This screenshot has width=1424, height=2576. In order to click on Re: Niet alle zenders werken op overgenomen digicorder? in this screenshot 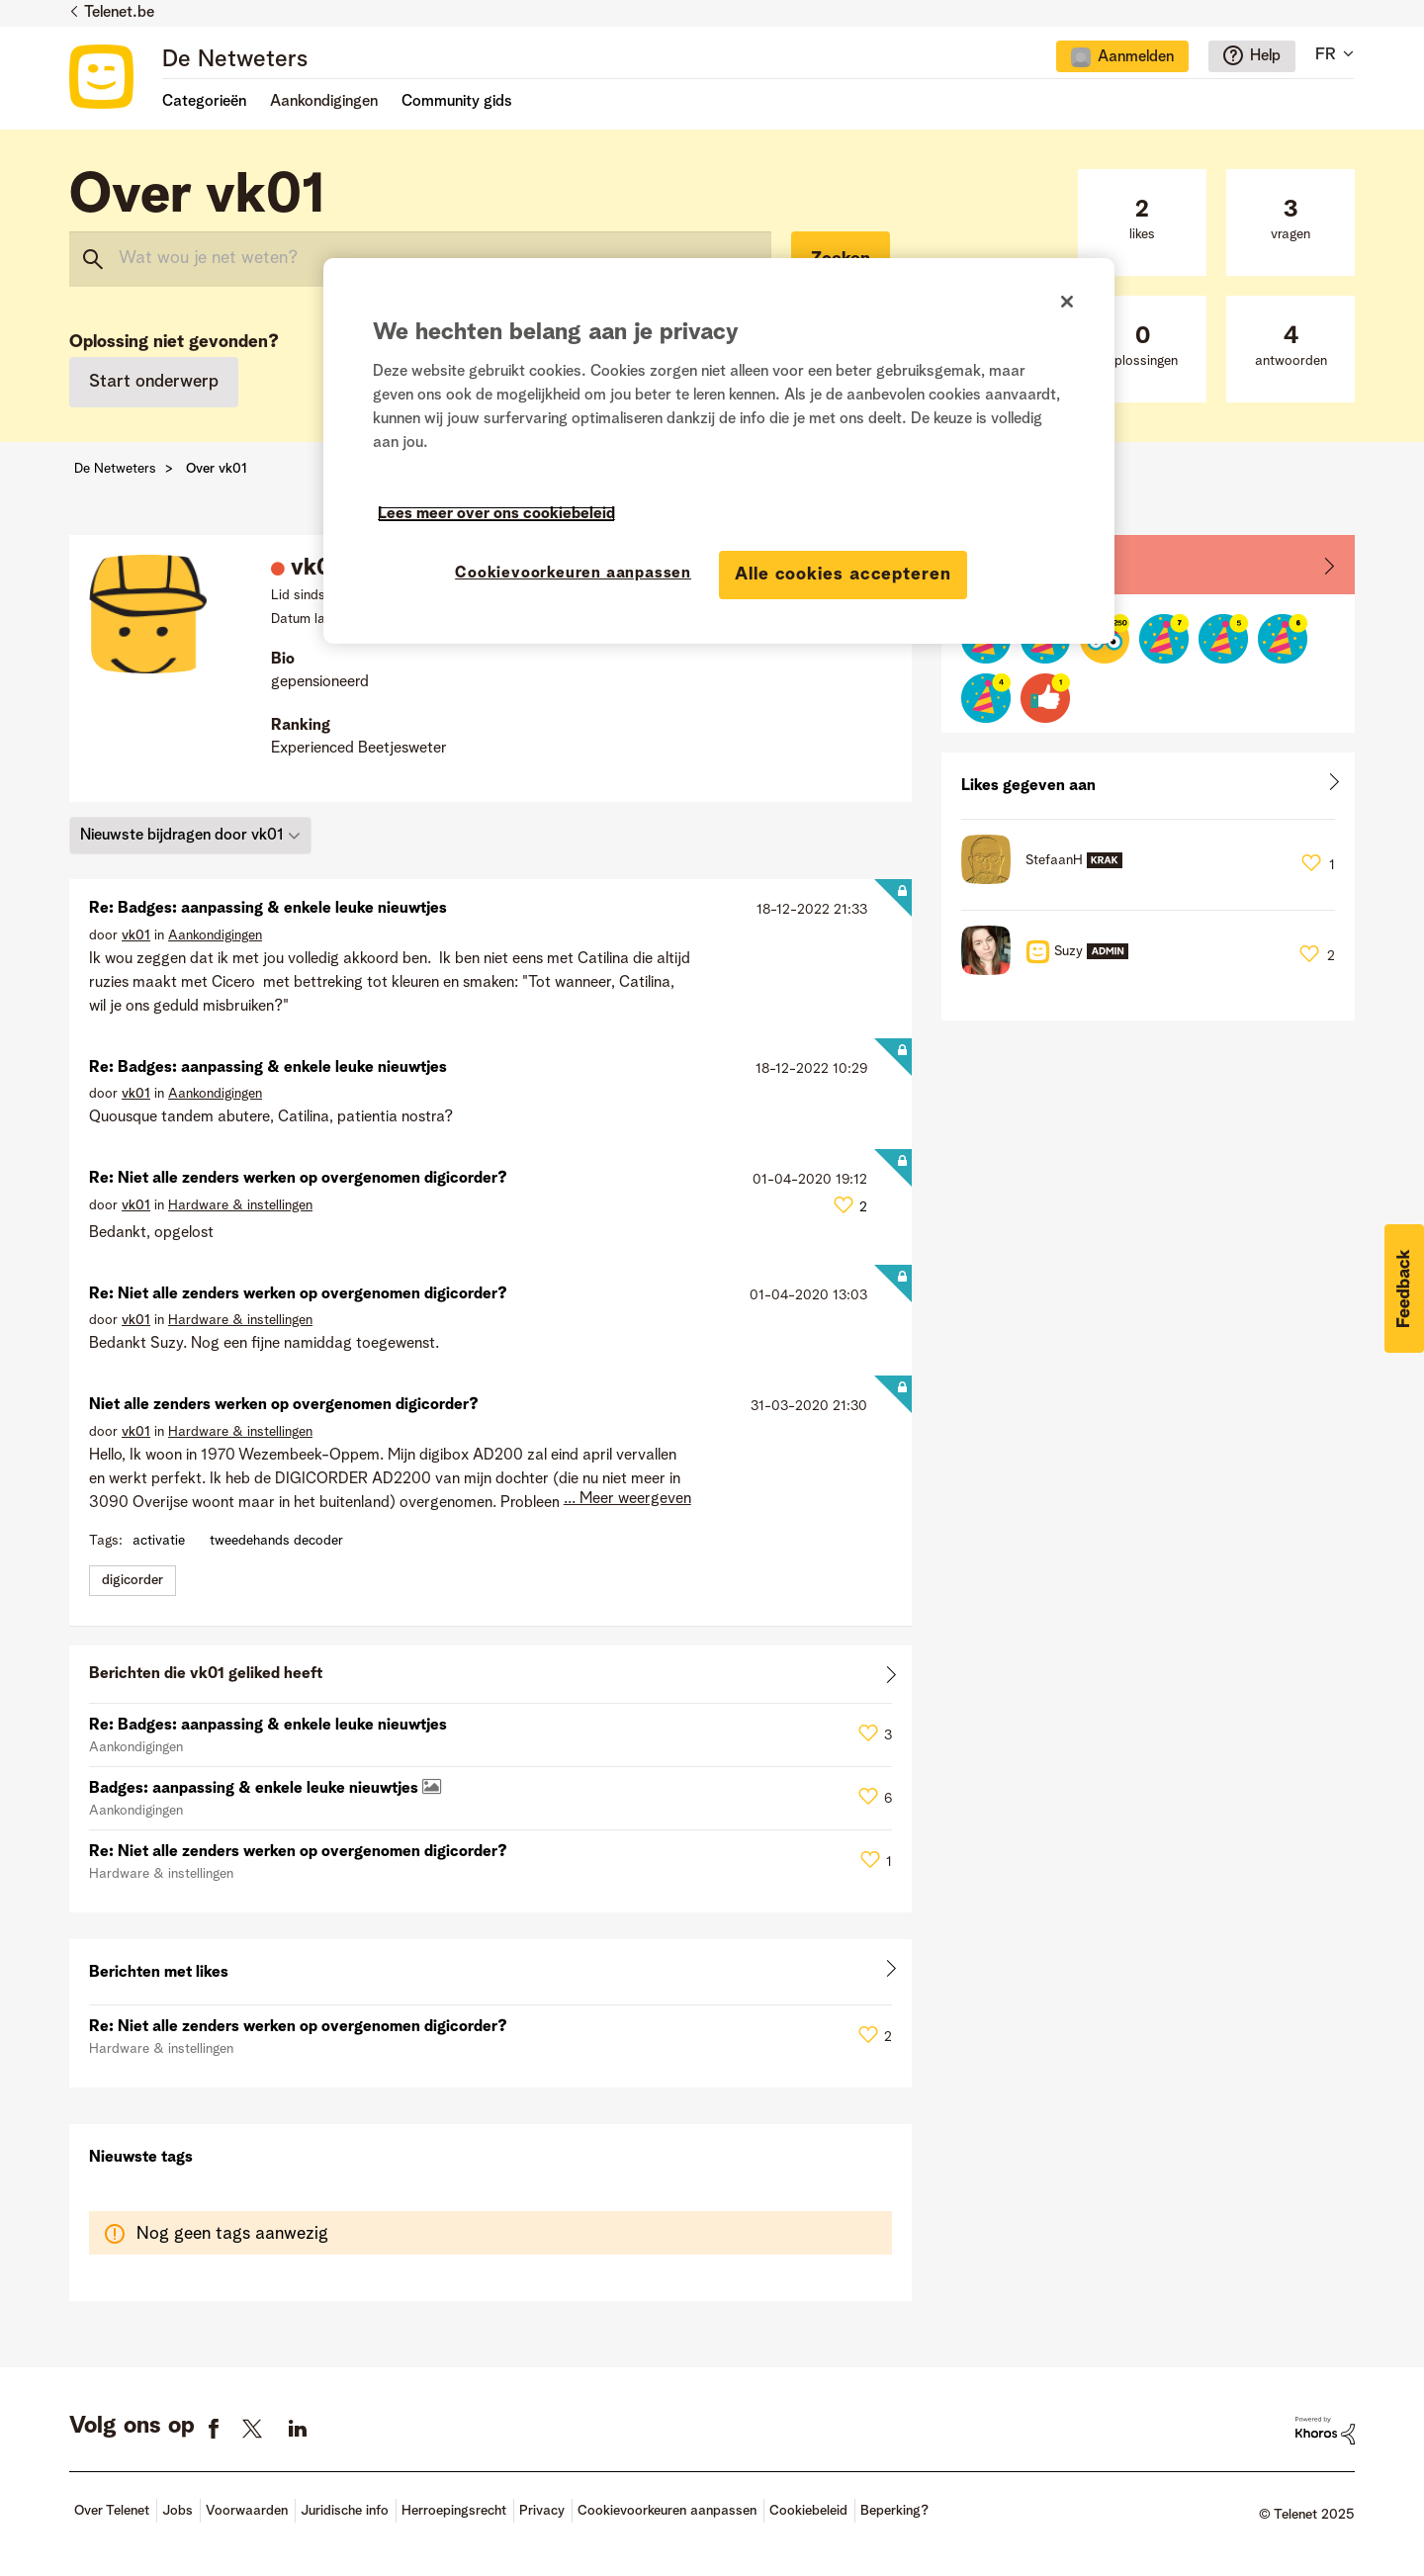, I will do `click(298, 1179)`.